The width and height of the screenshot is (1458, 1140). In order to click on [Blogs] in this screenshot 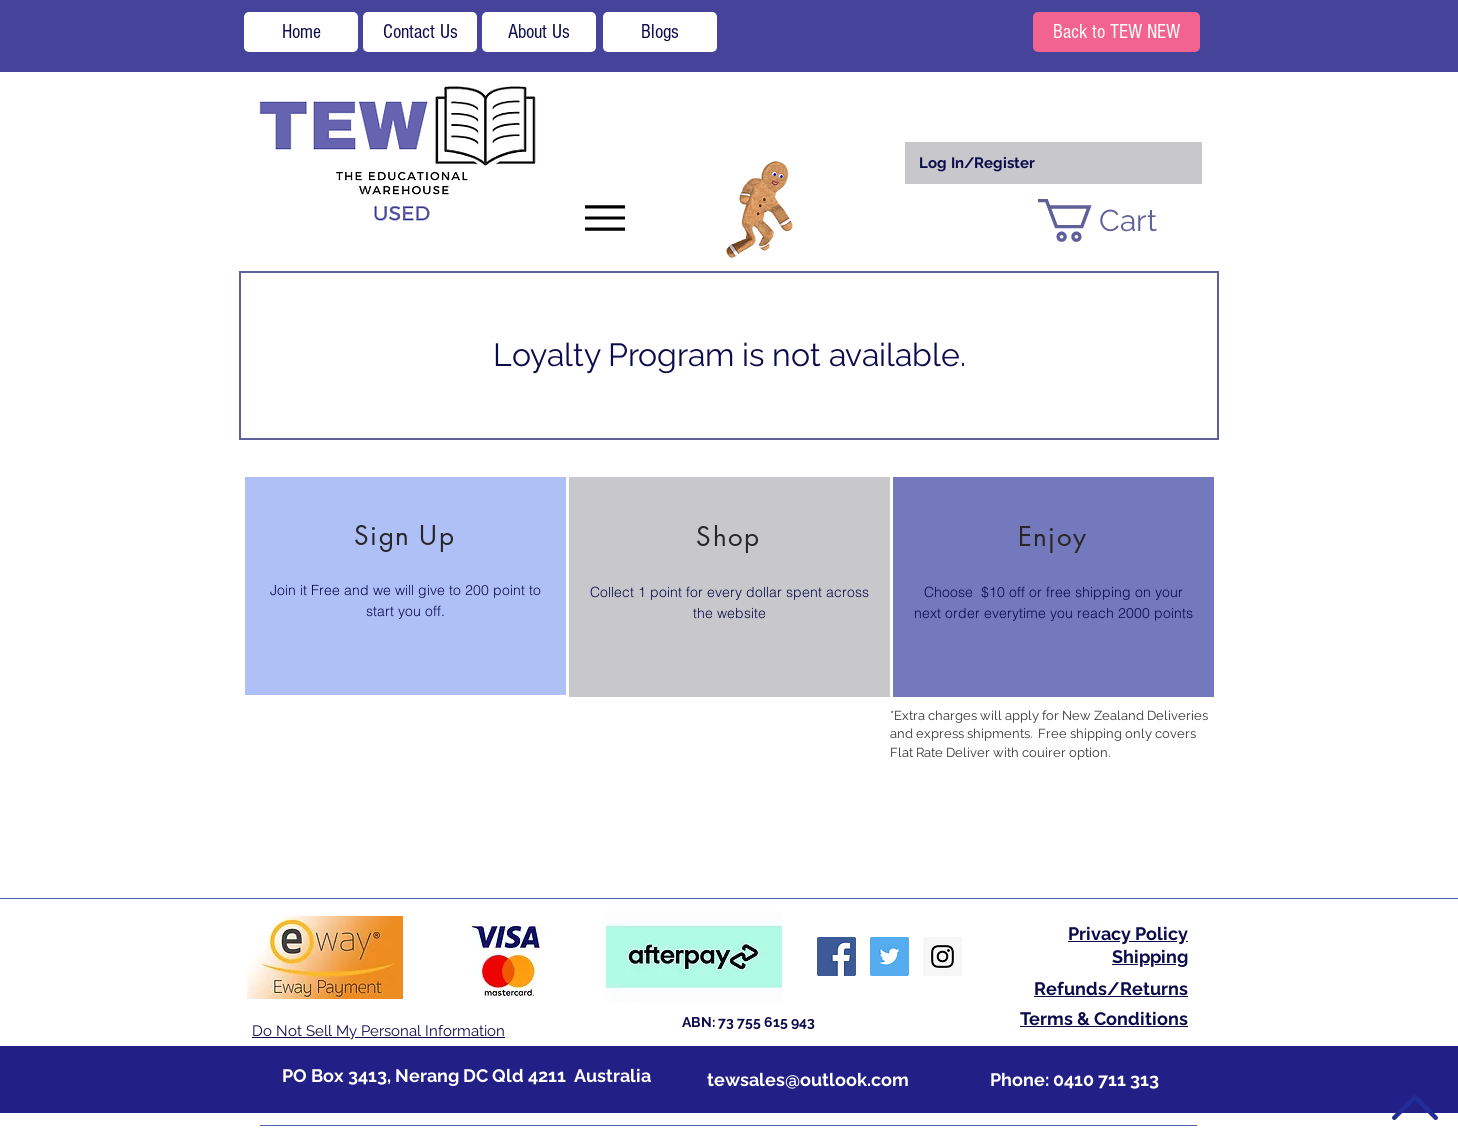, I will do `click(660, 32)`.